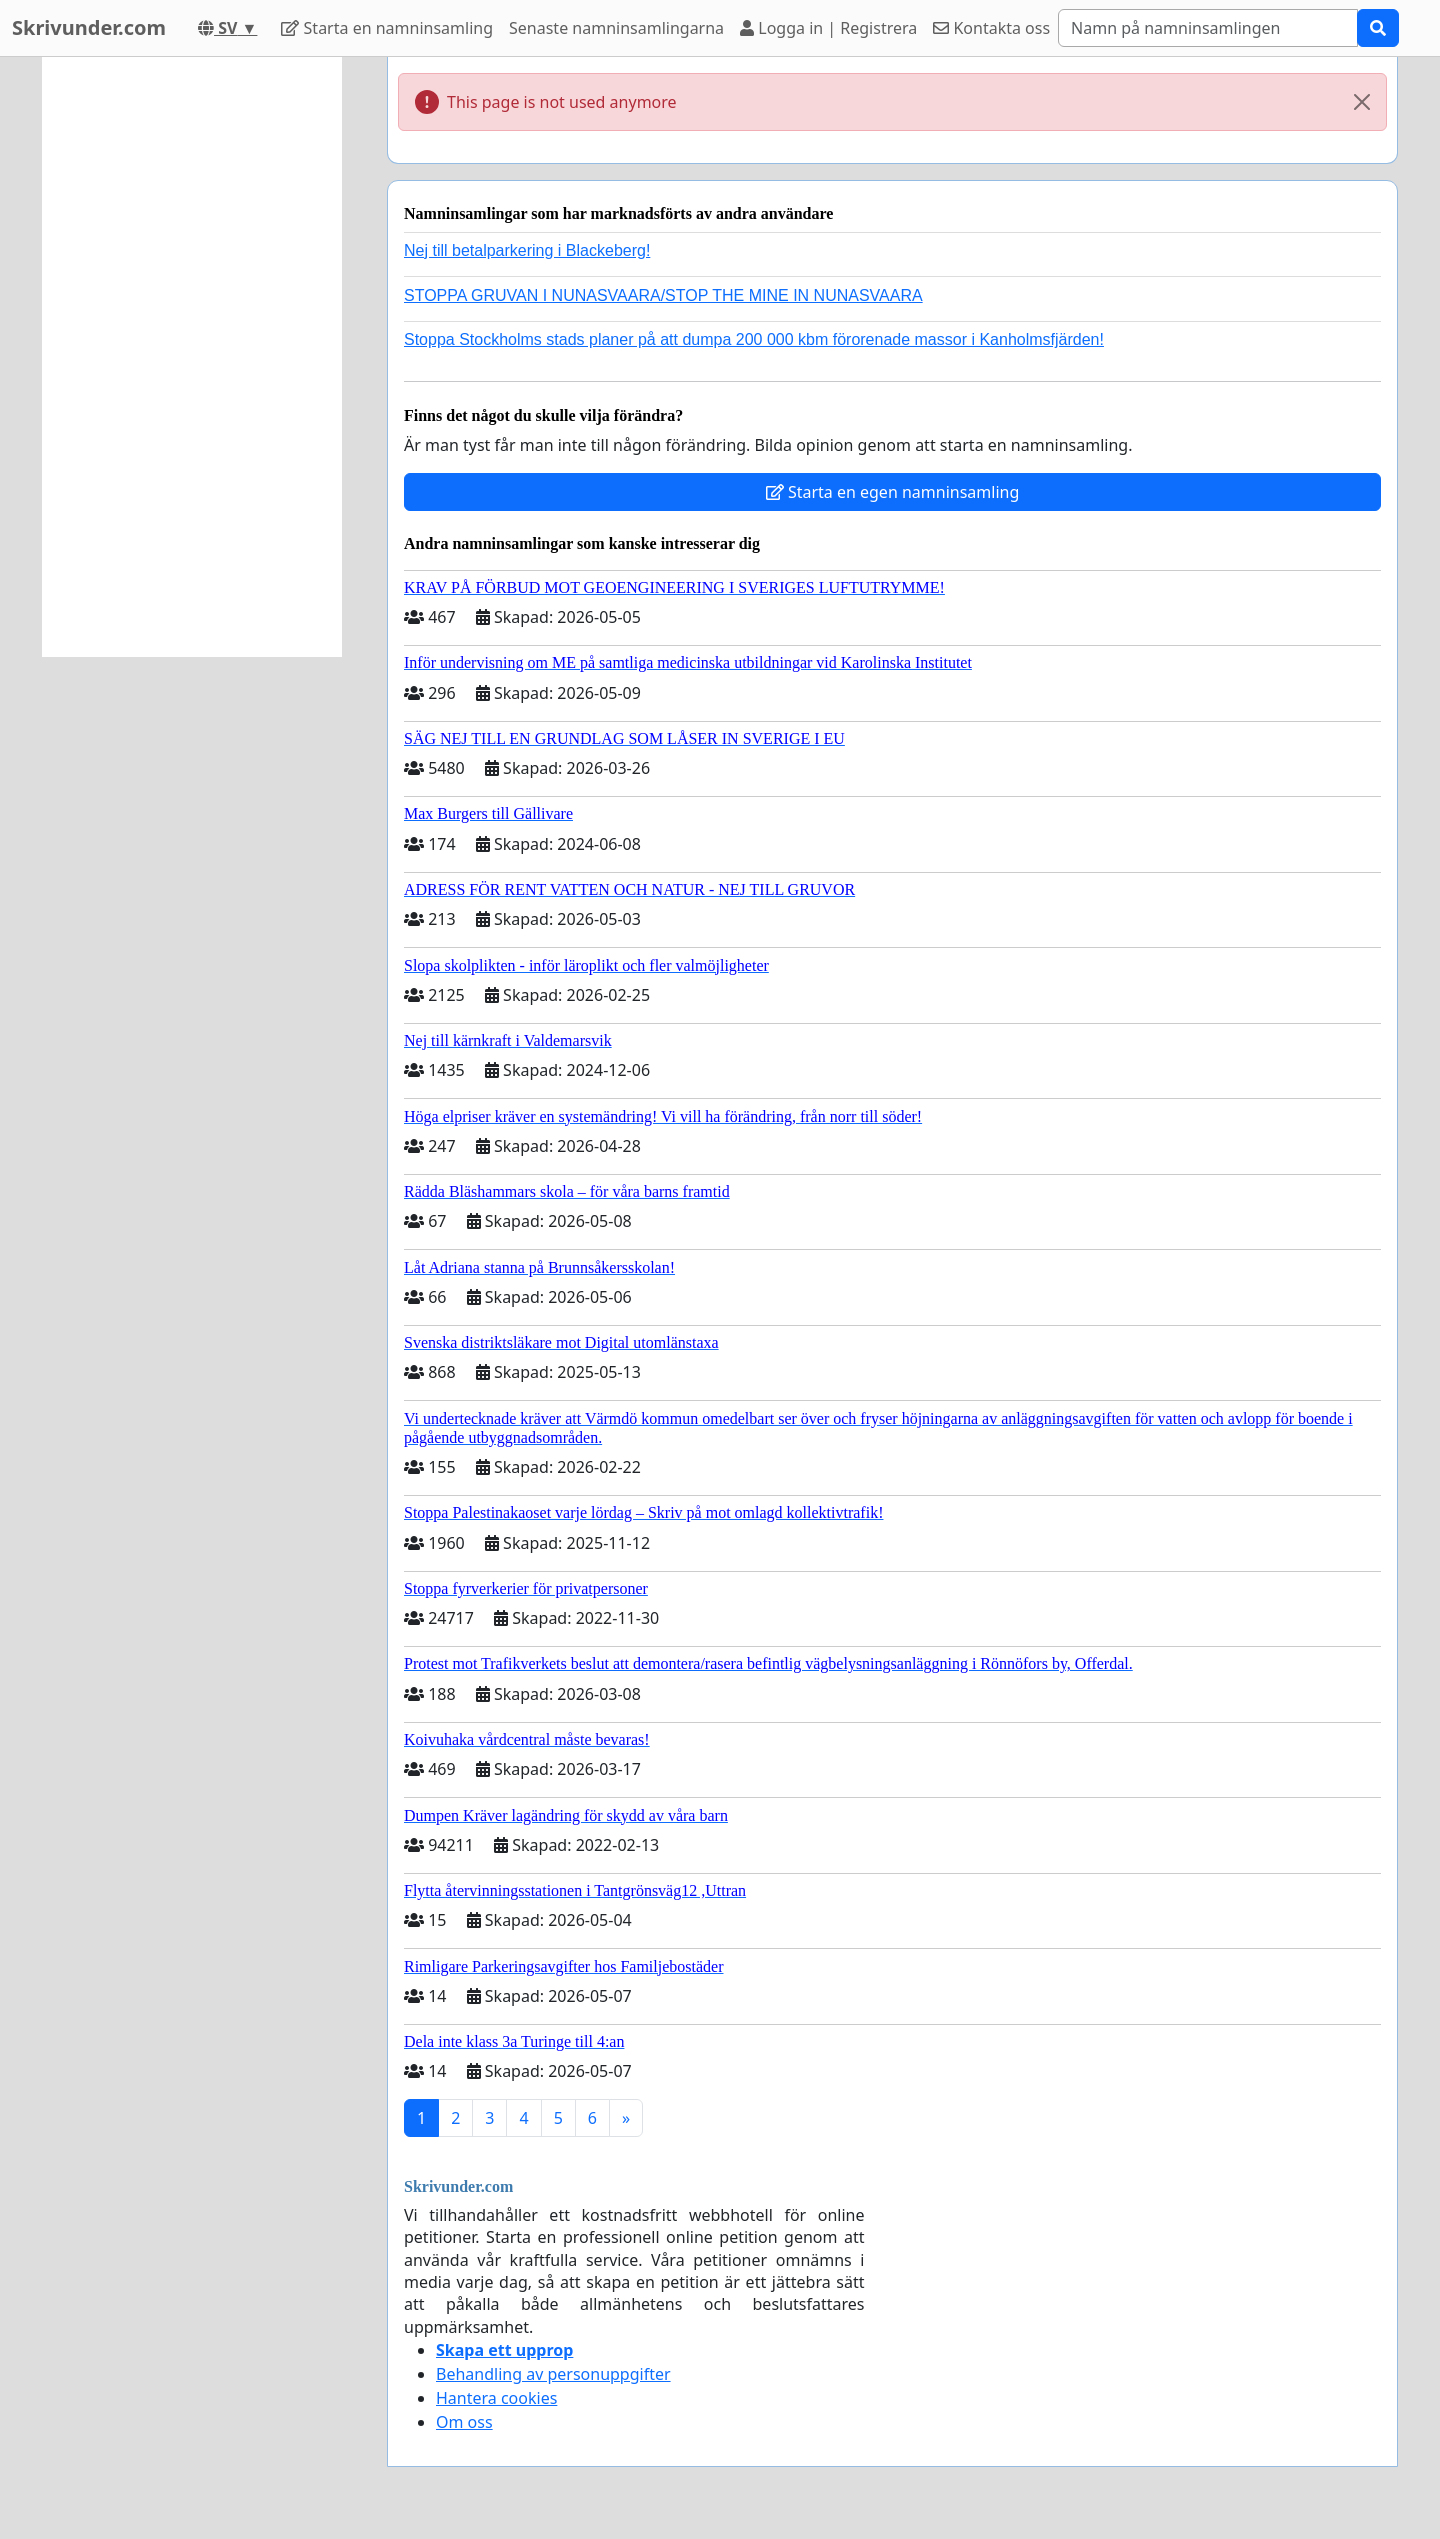 The image size is (1440, 2539). What do you see at coordinates (464, 2422) in the screenshot?
I see `Om oss` at bounding box center [464, 2422].